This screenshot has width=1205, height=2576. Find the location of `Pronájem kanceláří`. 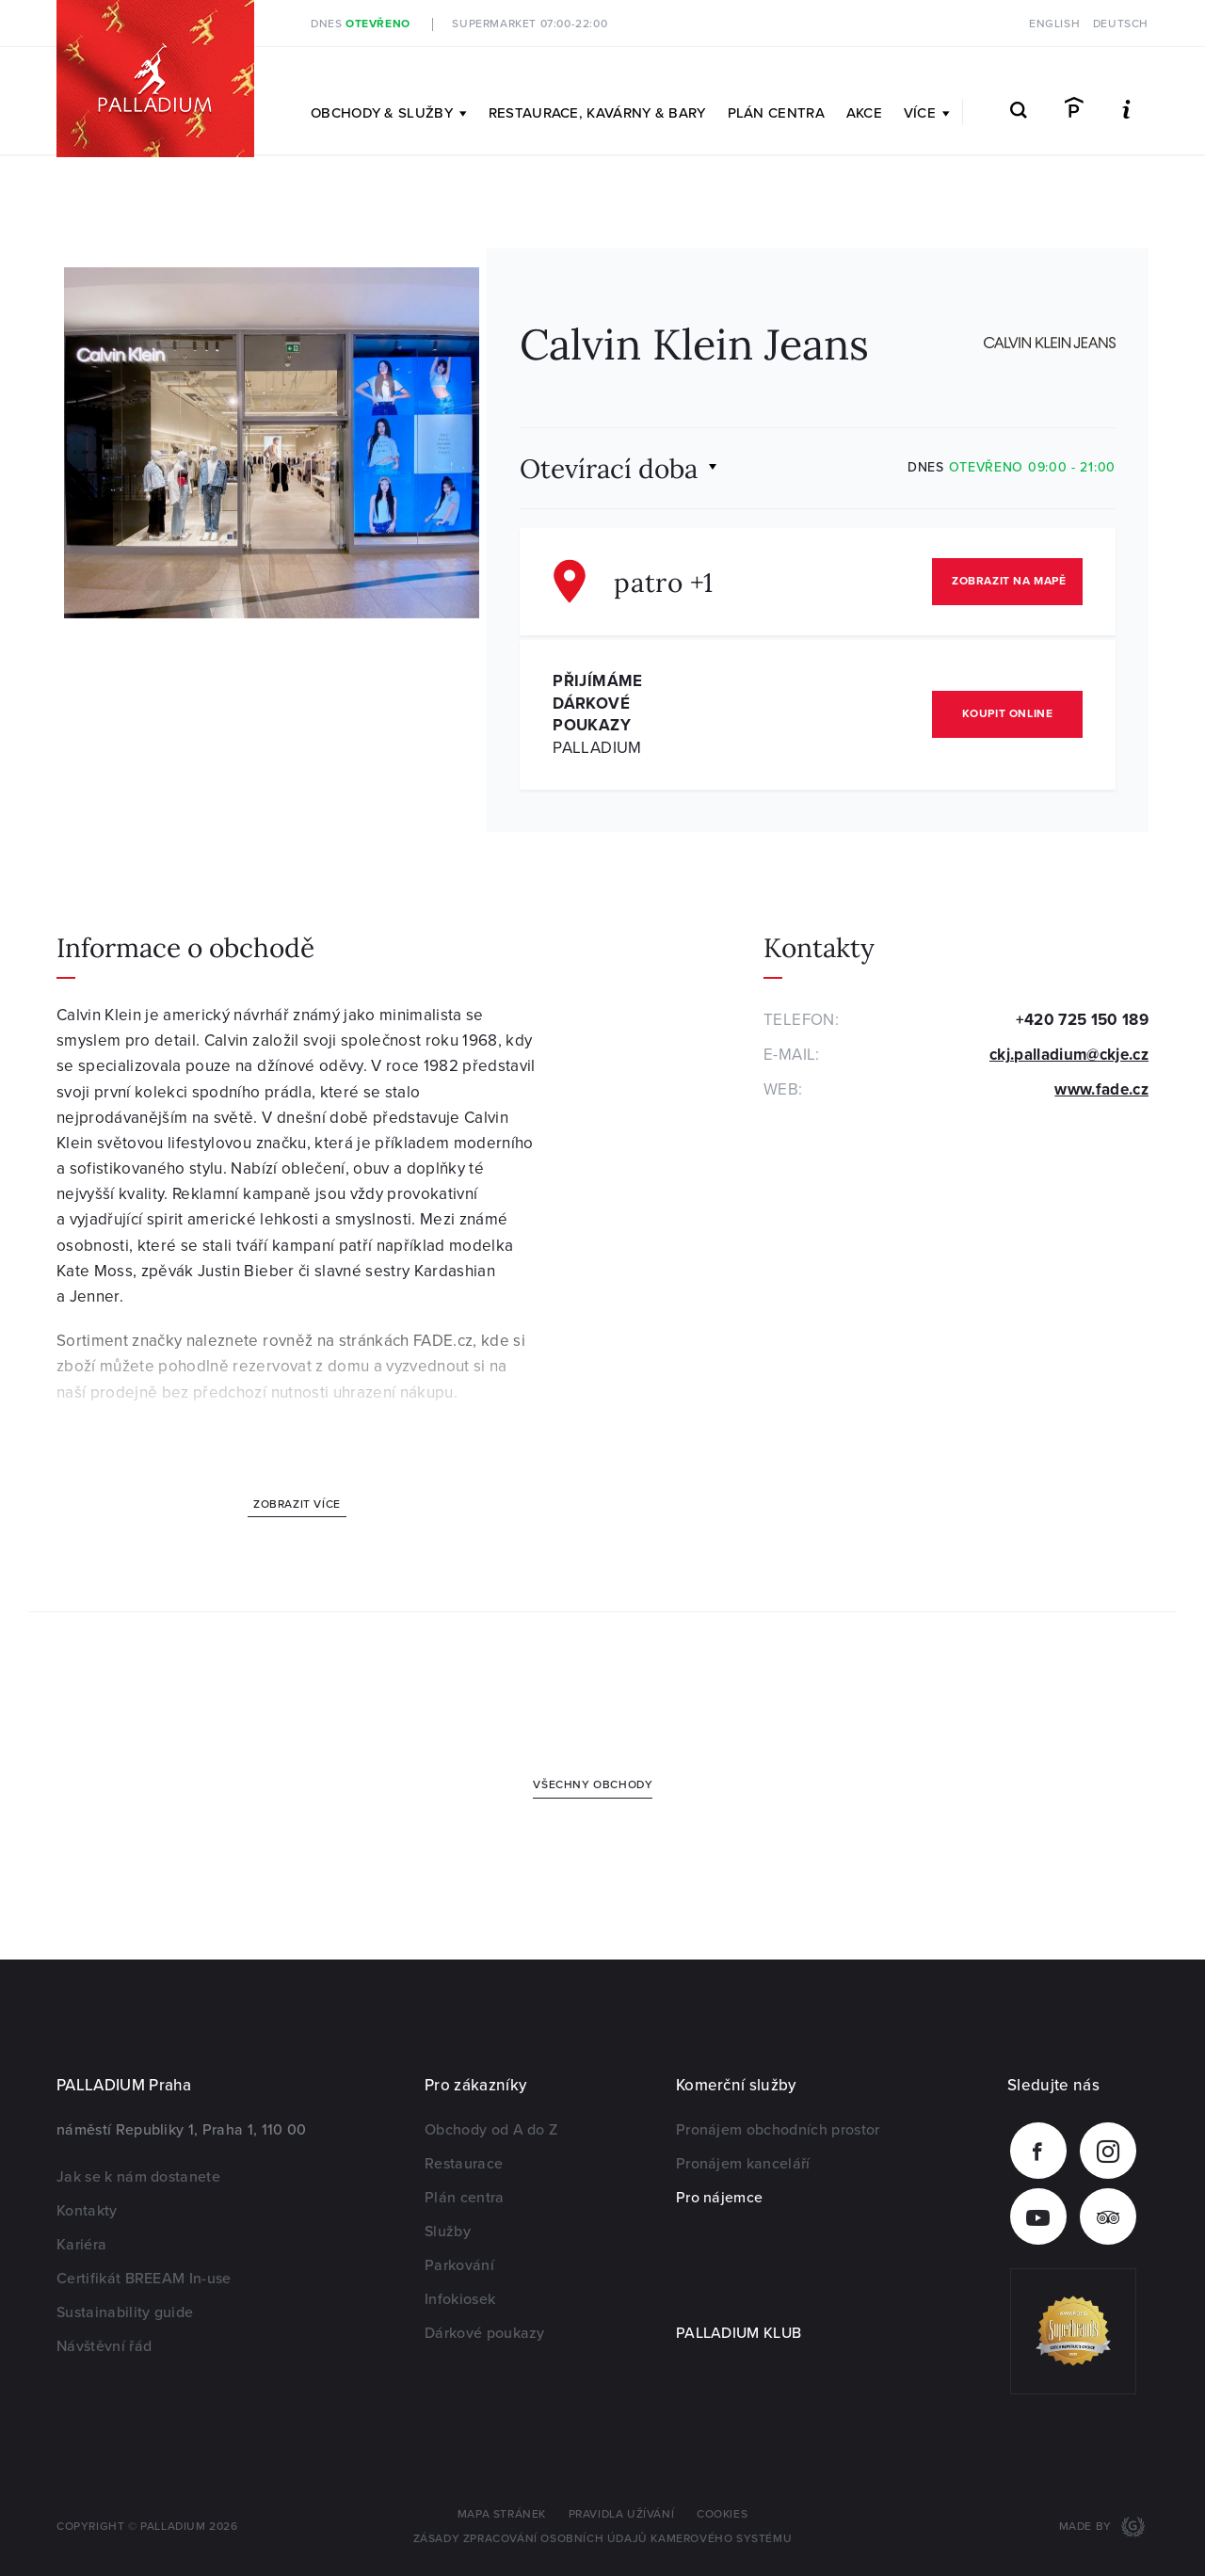

Pronájem kanceláří is located at coordinates (743, 2163).